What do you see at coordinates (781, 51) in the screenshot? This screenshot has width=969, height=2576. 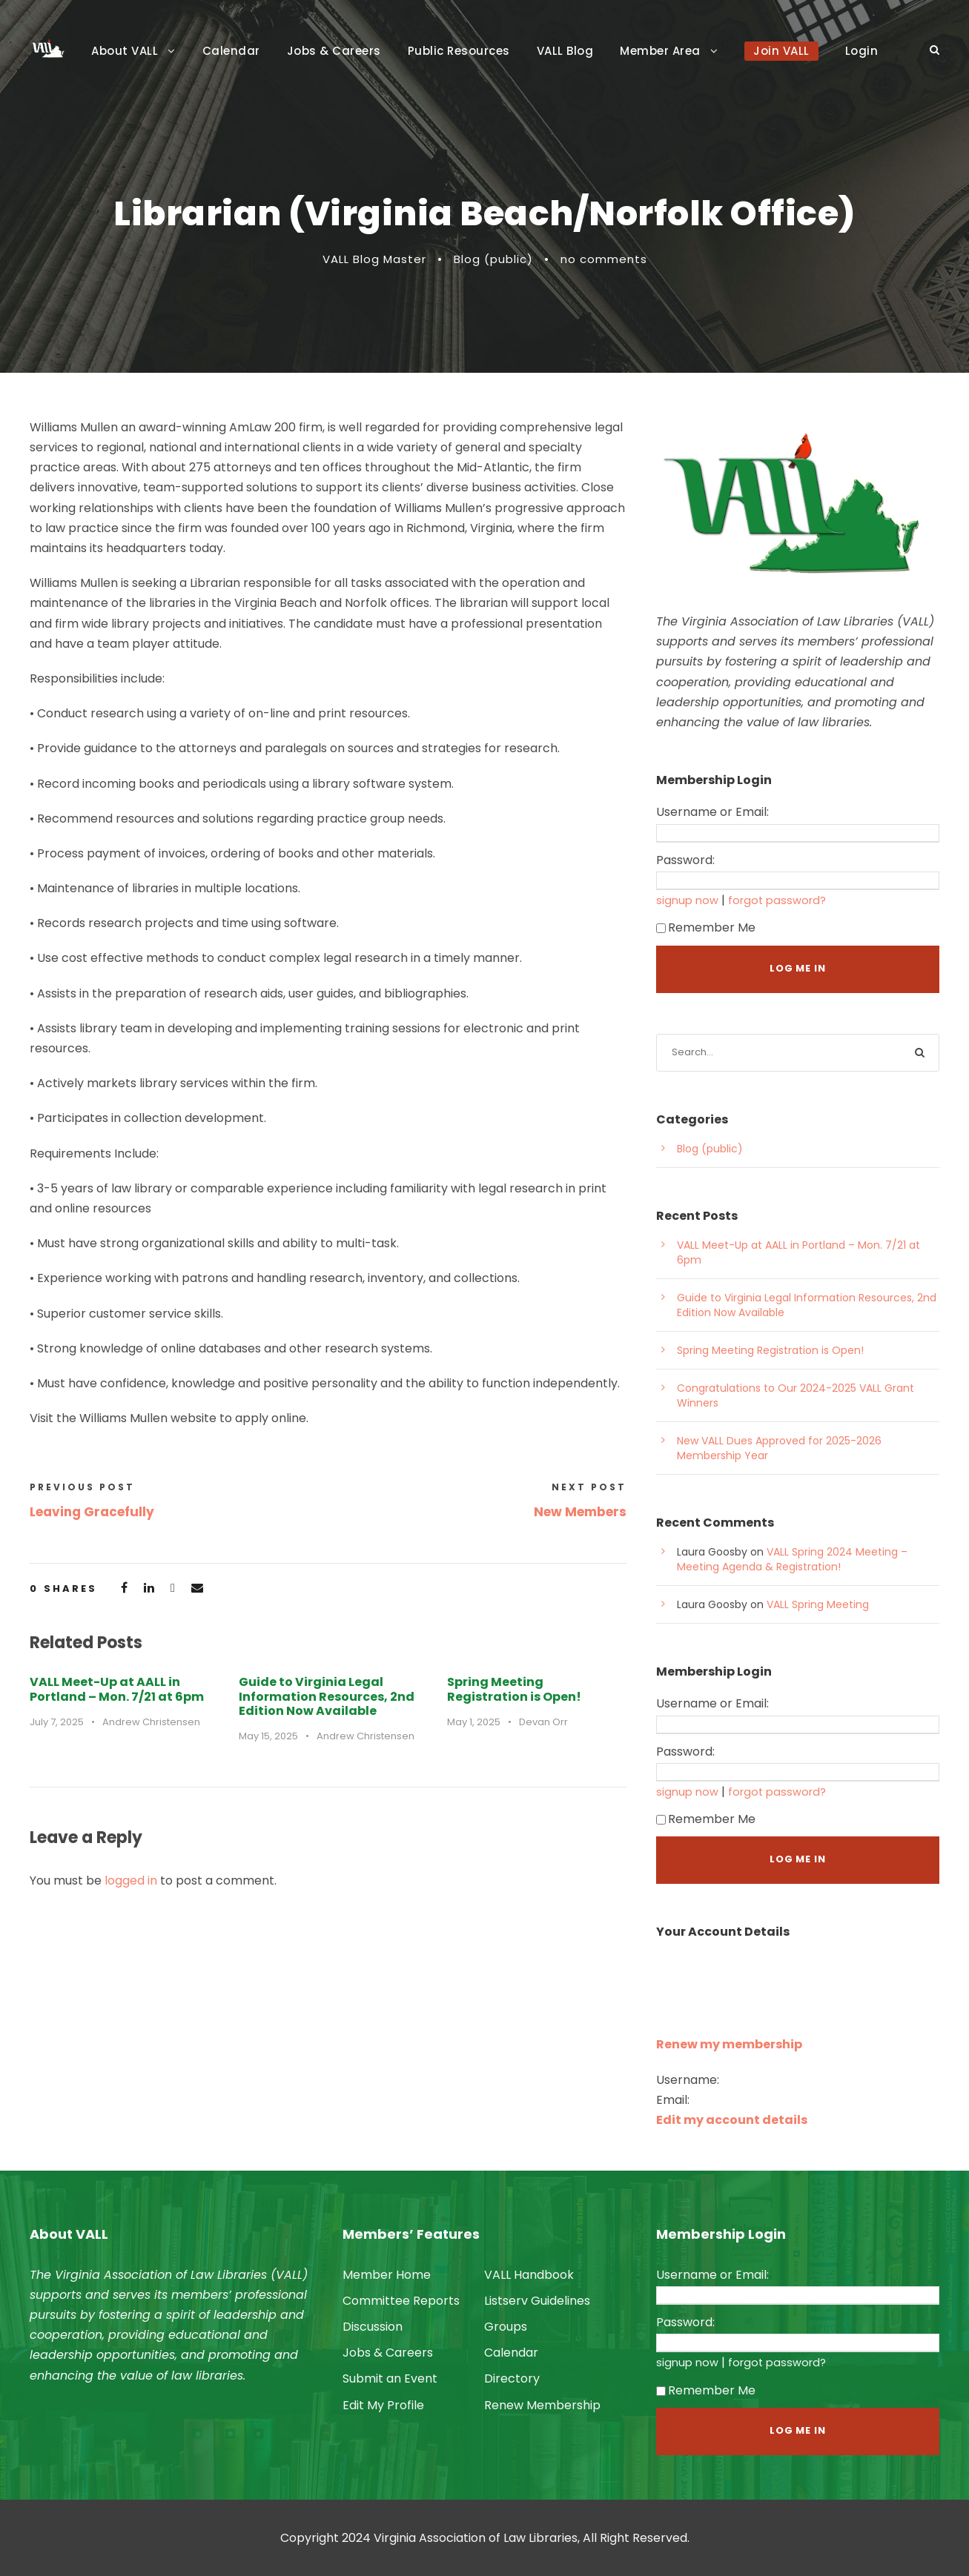 I see `Join VALL` at bounding box center [781, 51].